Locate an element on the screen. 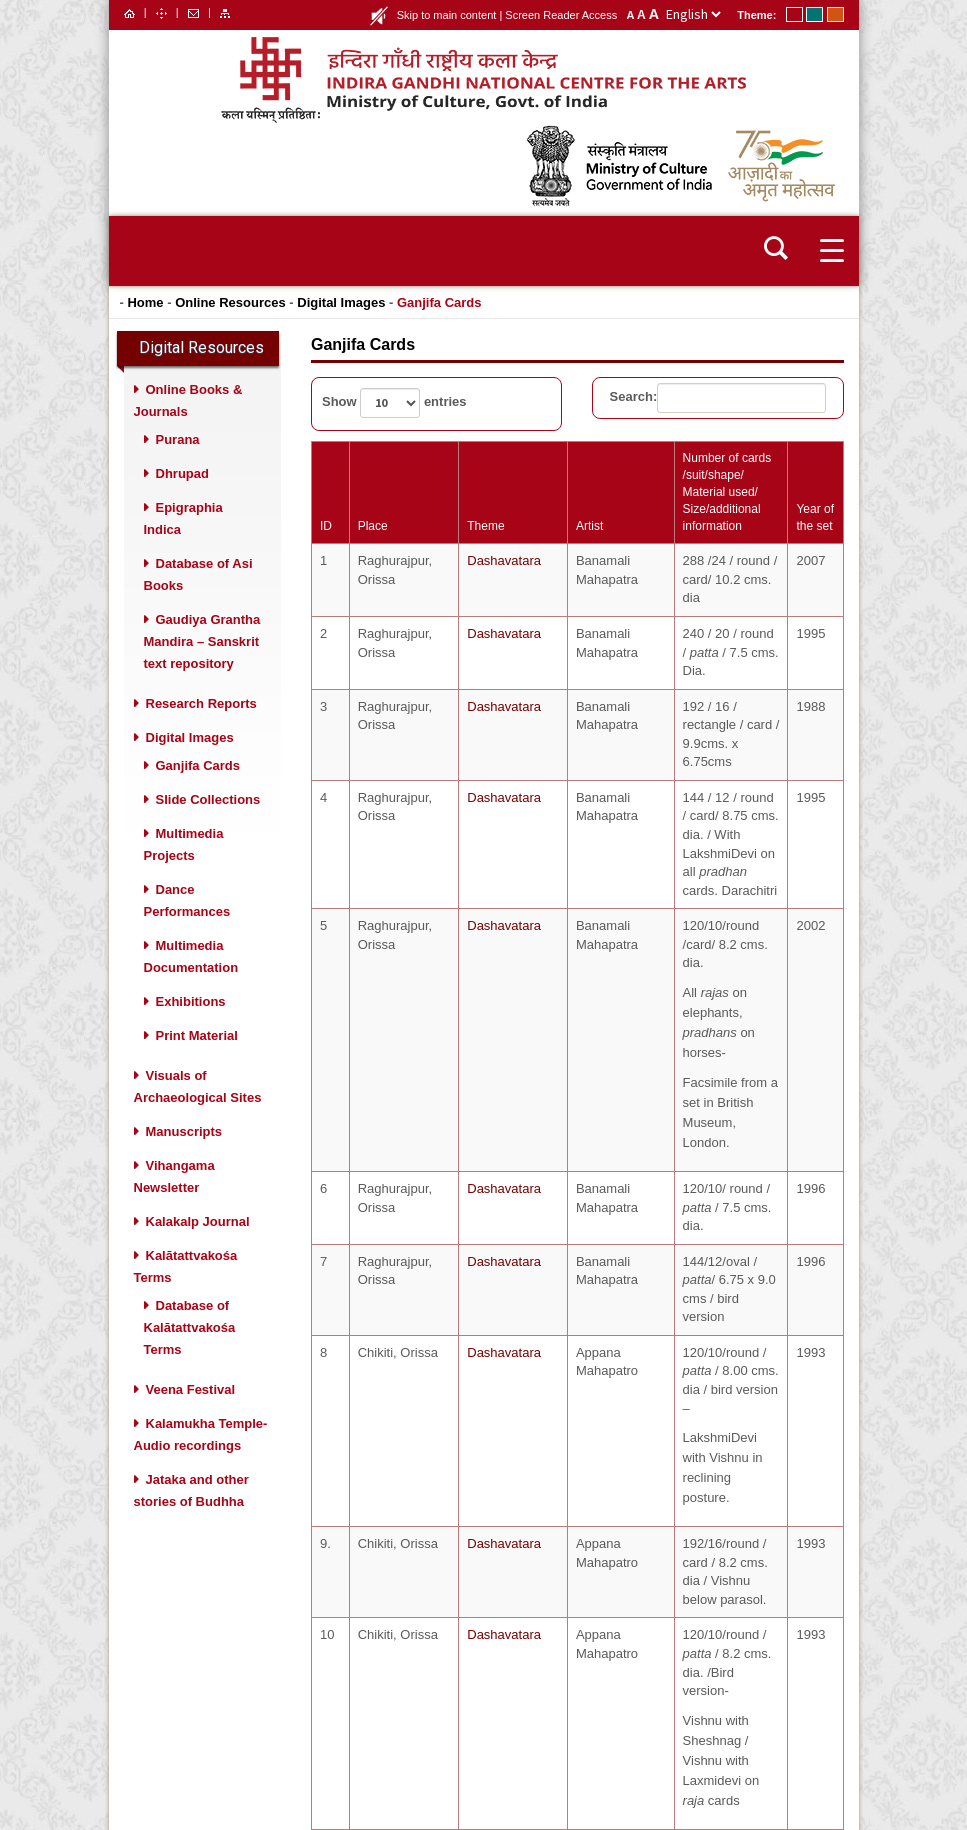  Search: is located at coordinates (718, 398).